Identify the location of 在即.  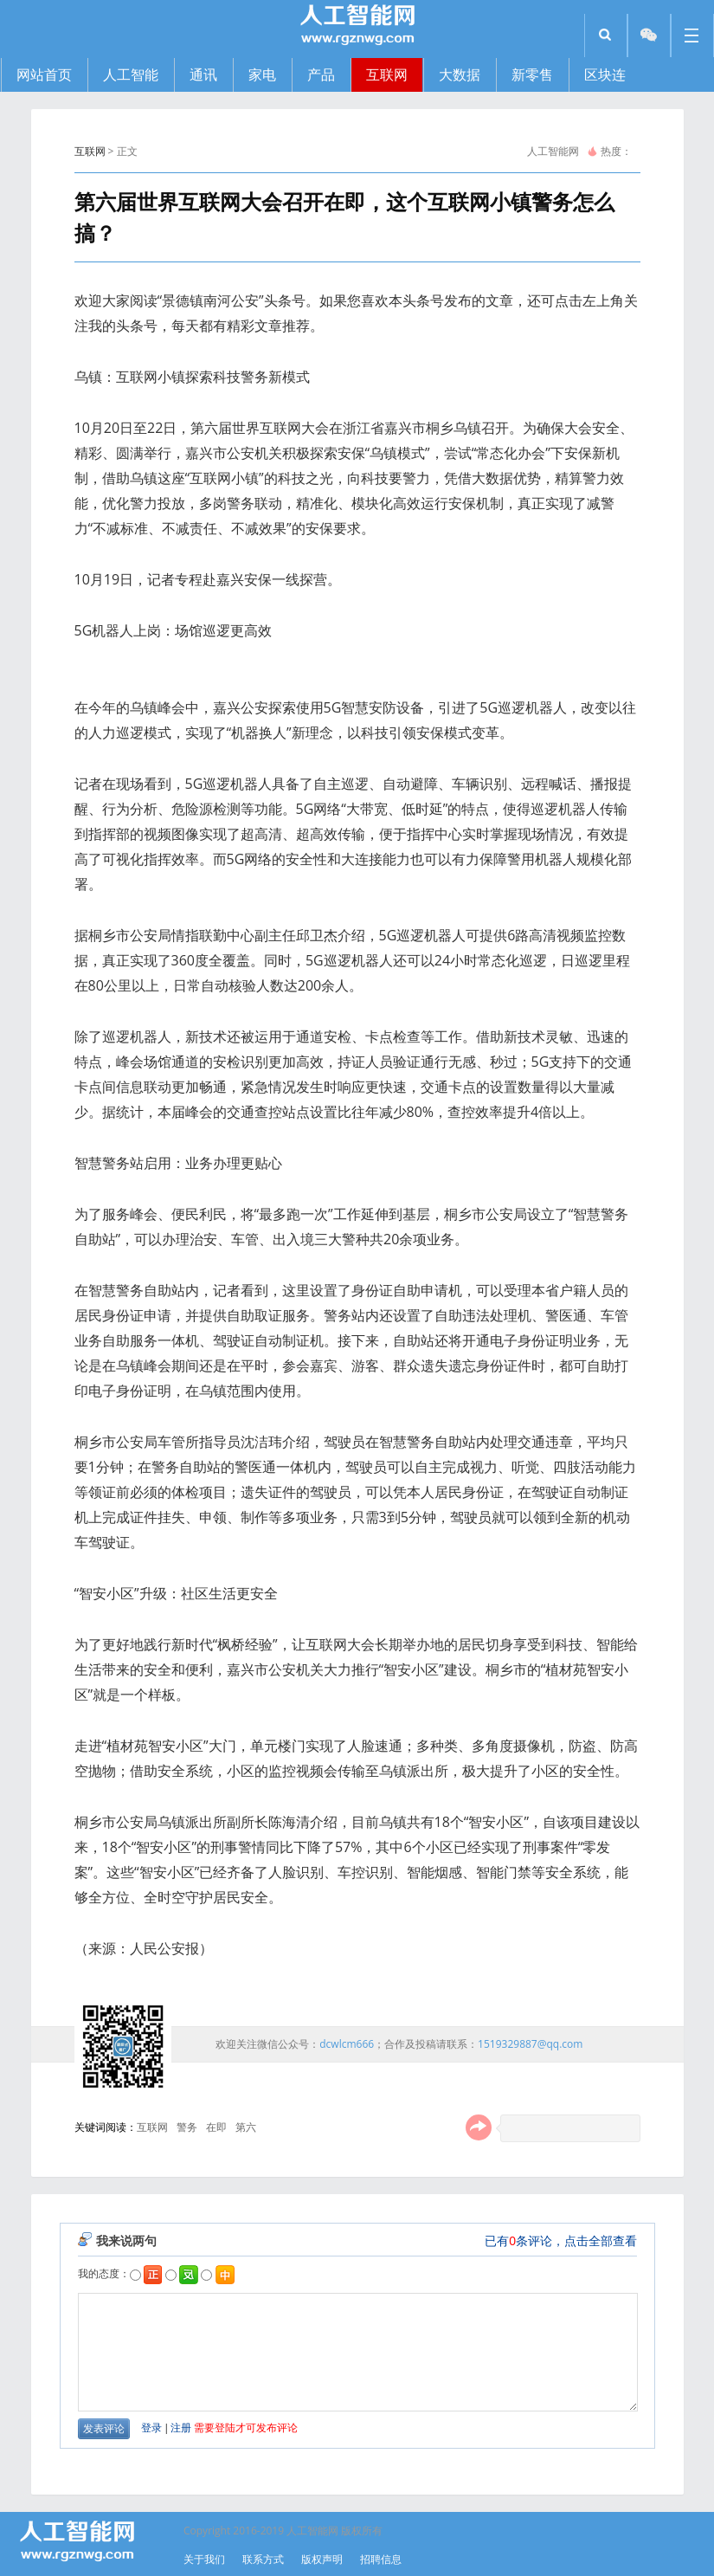
(216, 2127).